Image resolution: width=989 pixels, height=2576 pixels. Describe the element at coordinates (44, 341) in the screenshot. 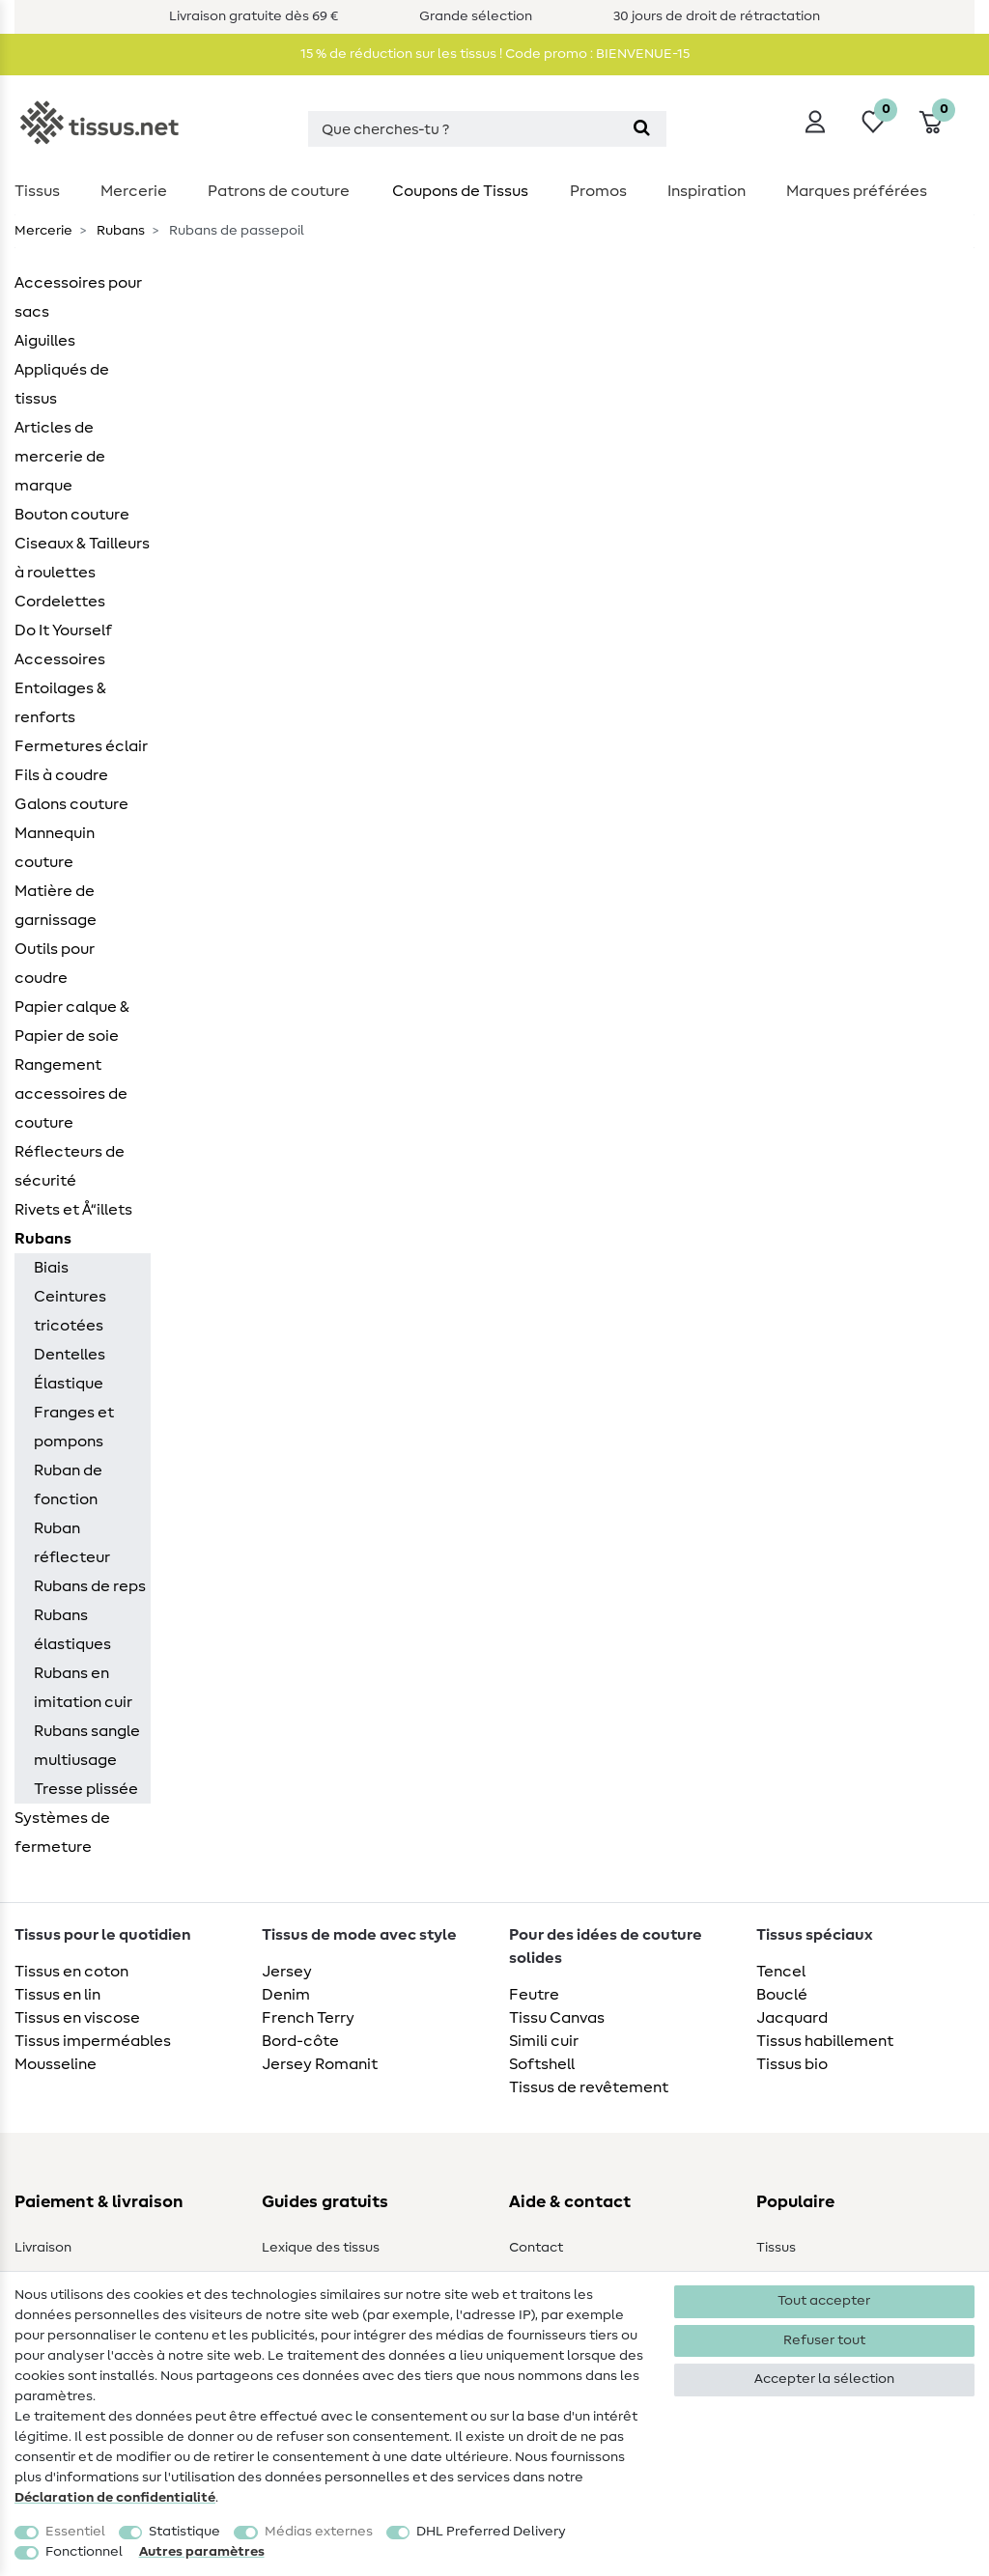

I see `Aiguilles` at that location.